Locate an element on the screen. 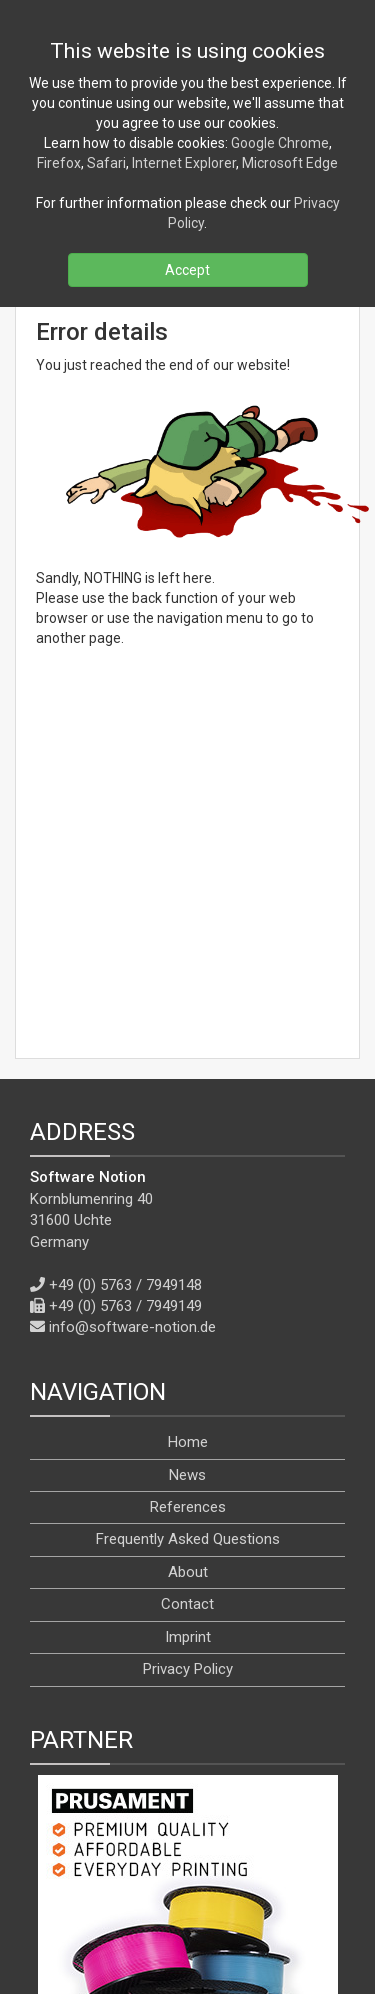 This screenshot has width=375, height=1994. Firefox is located at coordinates (59, 163).